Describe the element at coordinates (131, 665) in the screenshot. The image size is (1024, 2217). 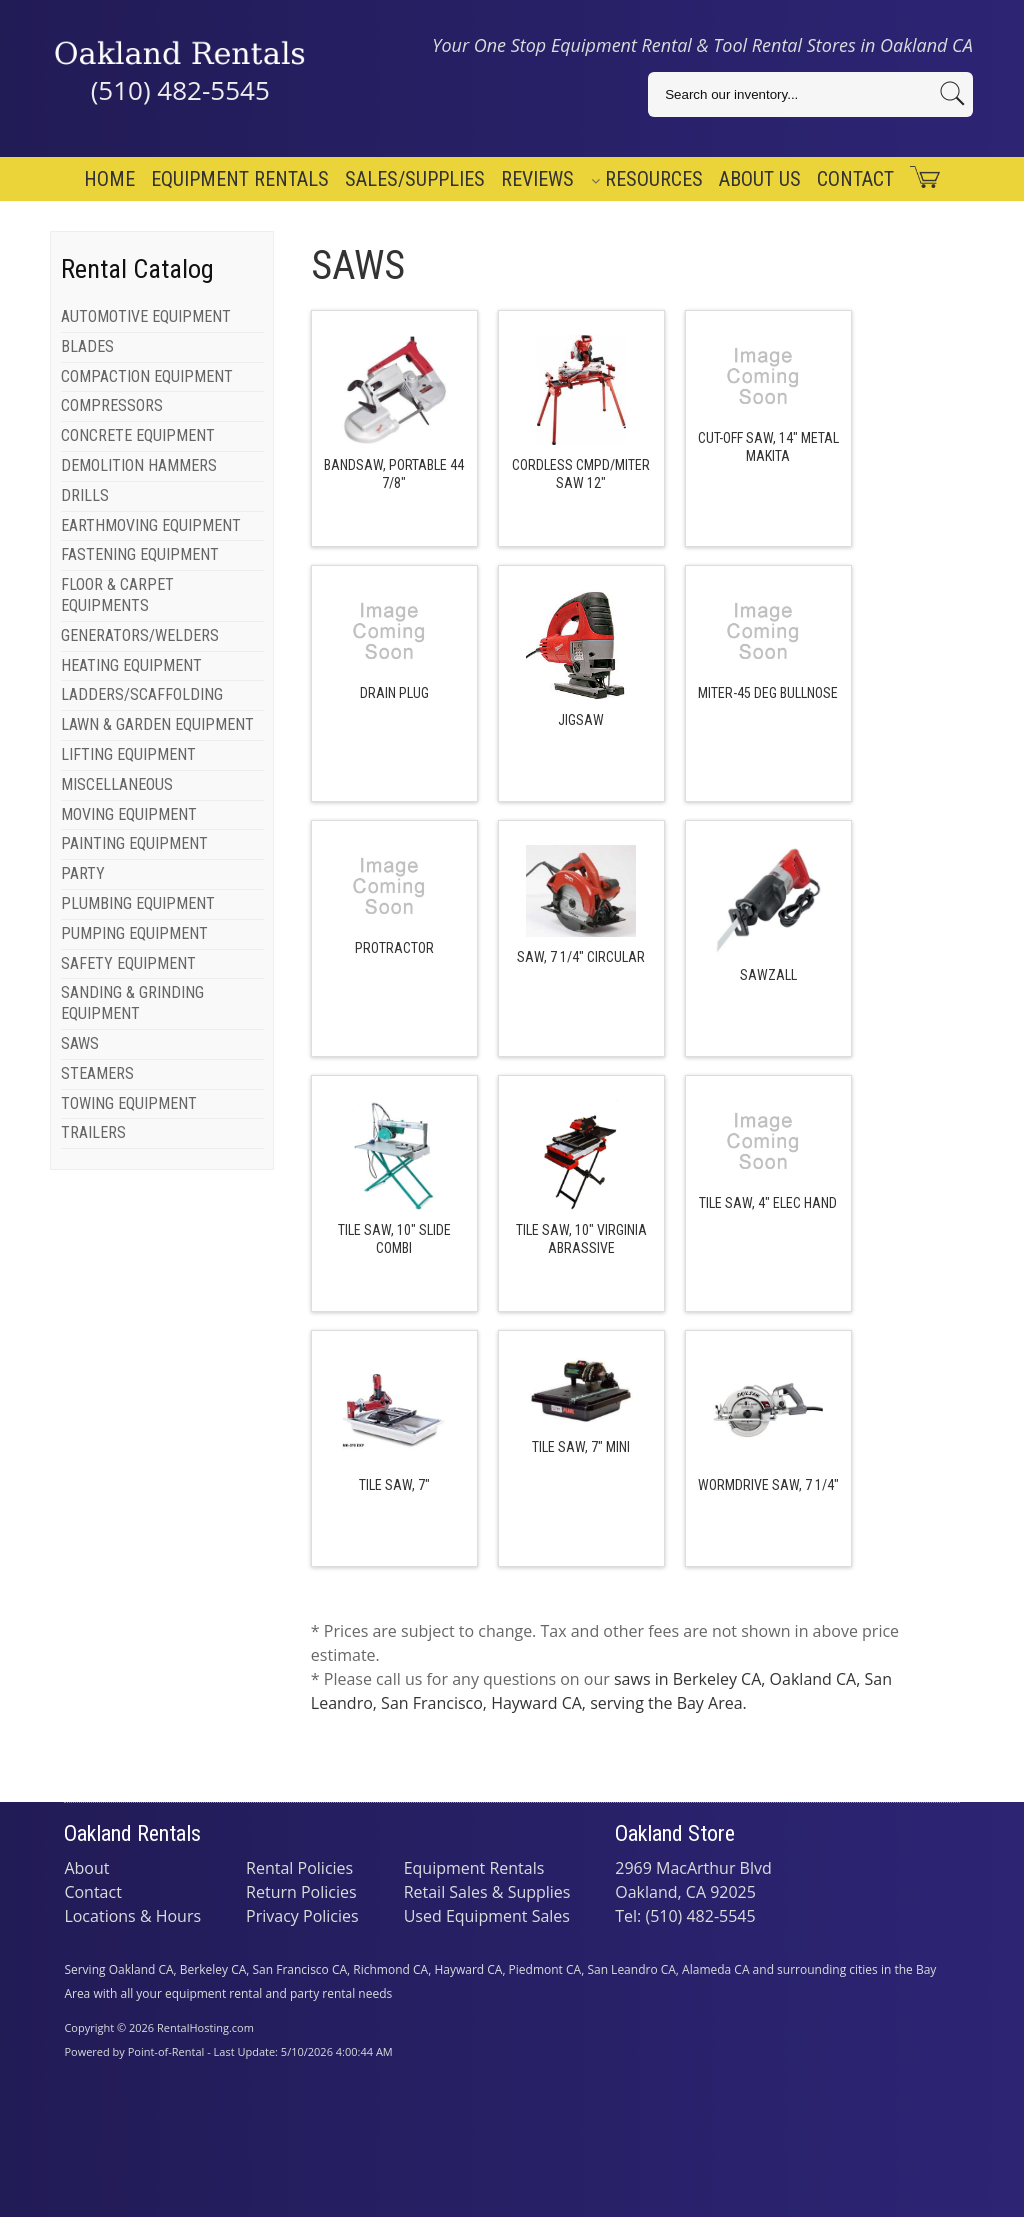
I see `HEATING EQUIPMENT` at that location.